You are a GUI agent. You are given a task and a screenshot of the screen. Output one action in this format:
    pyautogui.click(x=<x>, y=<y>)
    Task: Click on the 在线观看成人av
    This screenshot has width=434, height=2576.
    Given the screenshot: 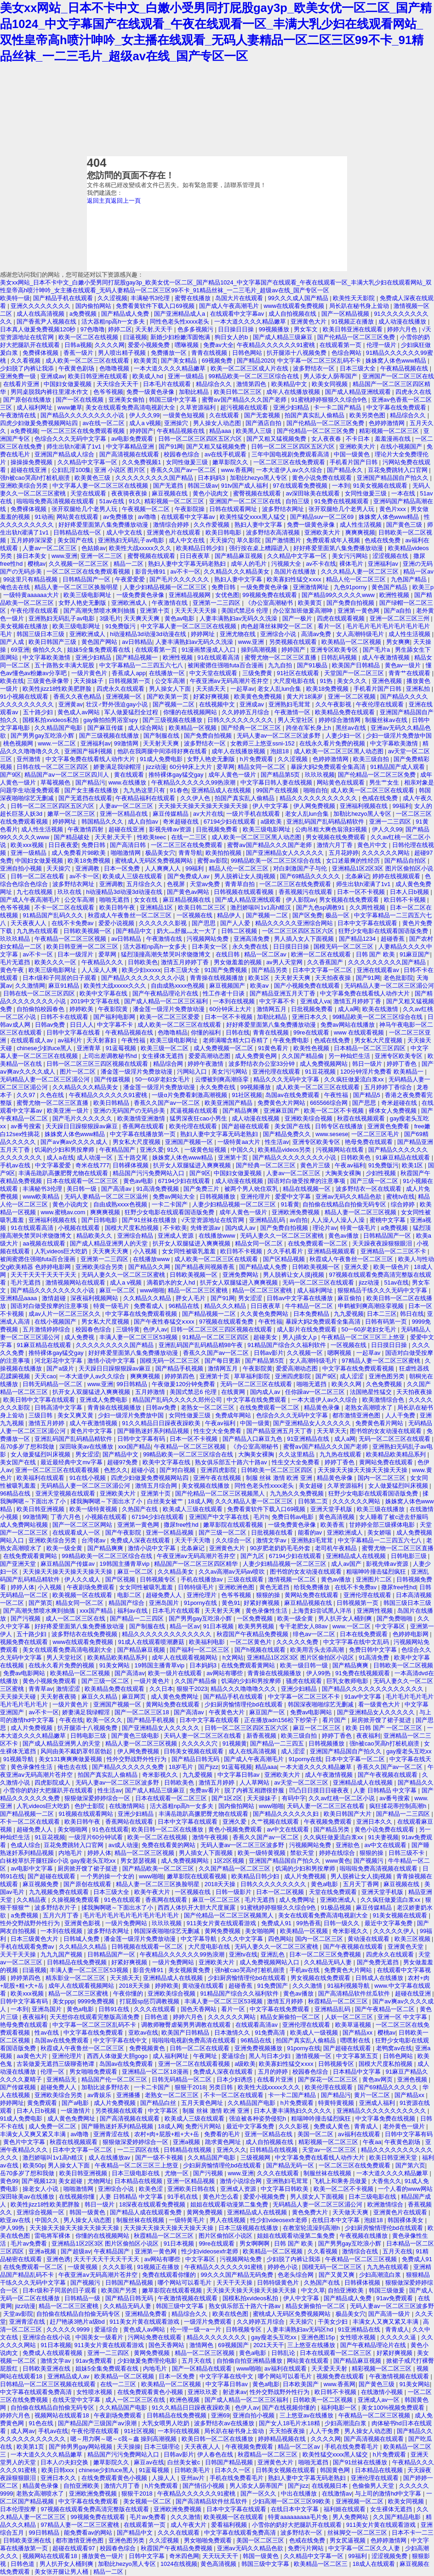 What is the action you would take?
    pyautogui.click(x=32, y=1040)
    